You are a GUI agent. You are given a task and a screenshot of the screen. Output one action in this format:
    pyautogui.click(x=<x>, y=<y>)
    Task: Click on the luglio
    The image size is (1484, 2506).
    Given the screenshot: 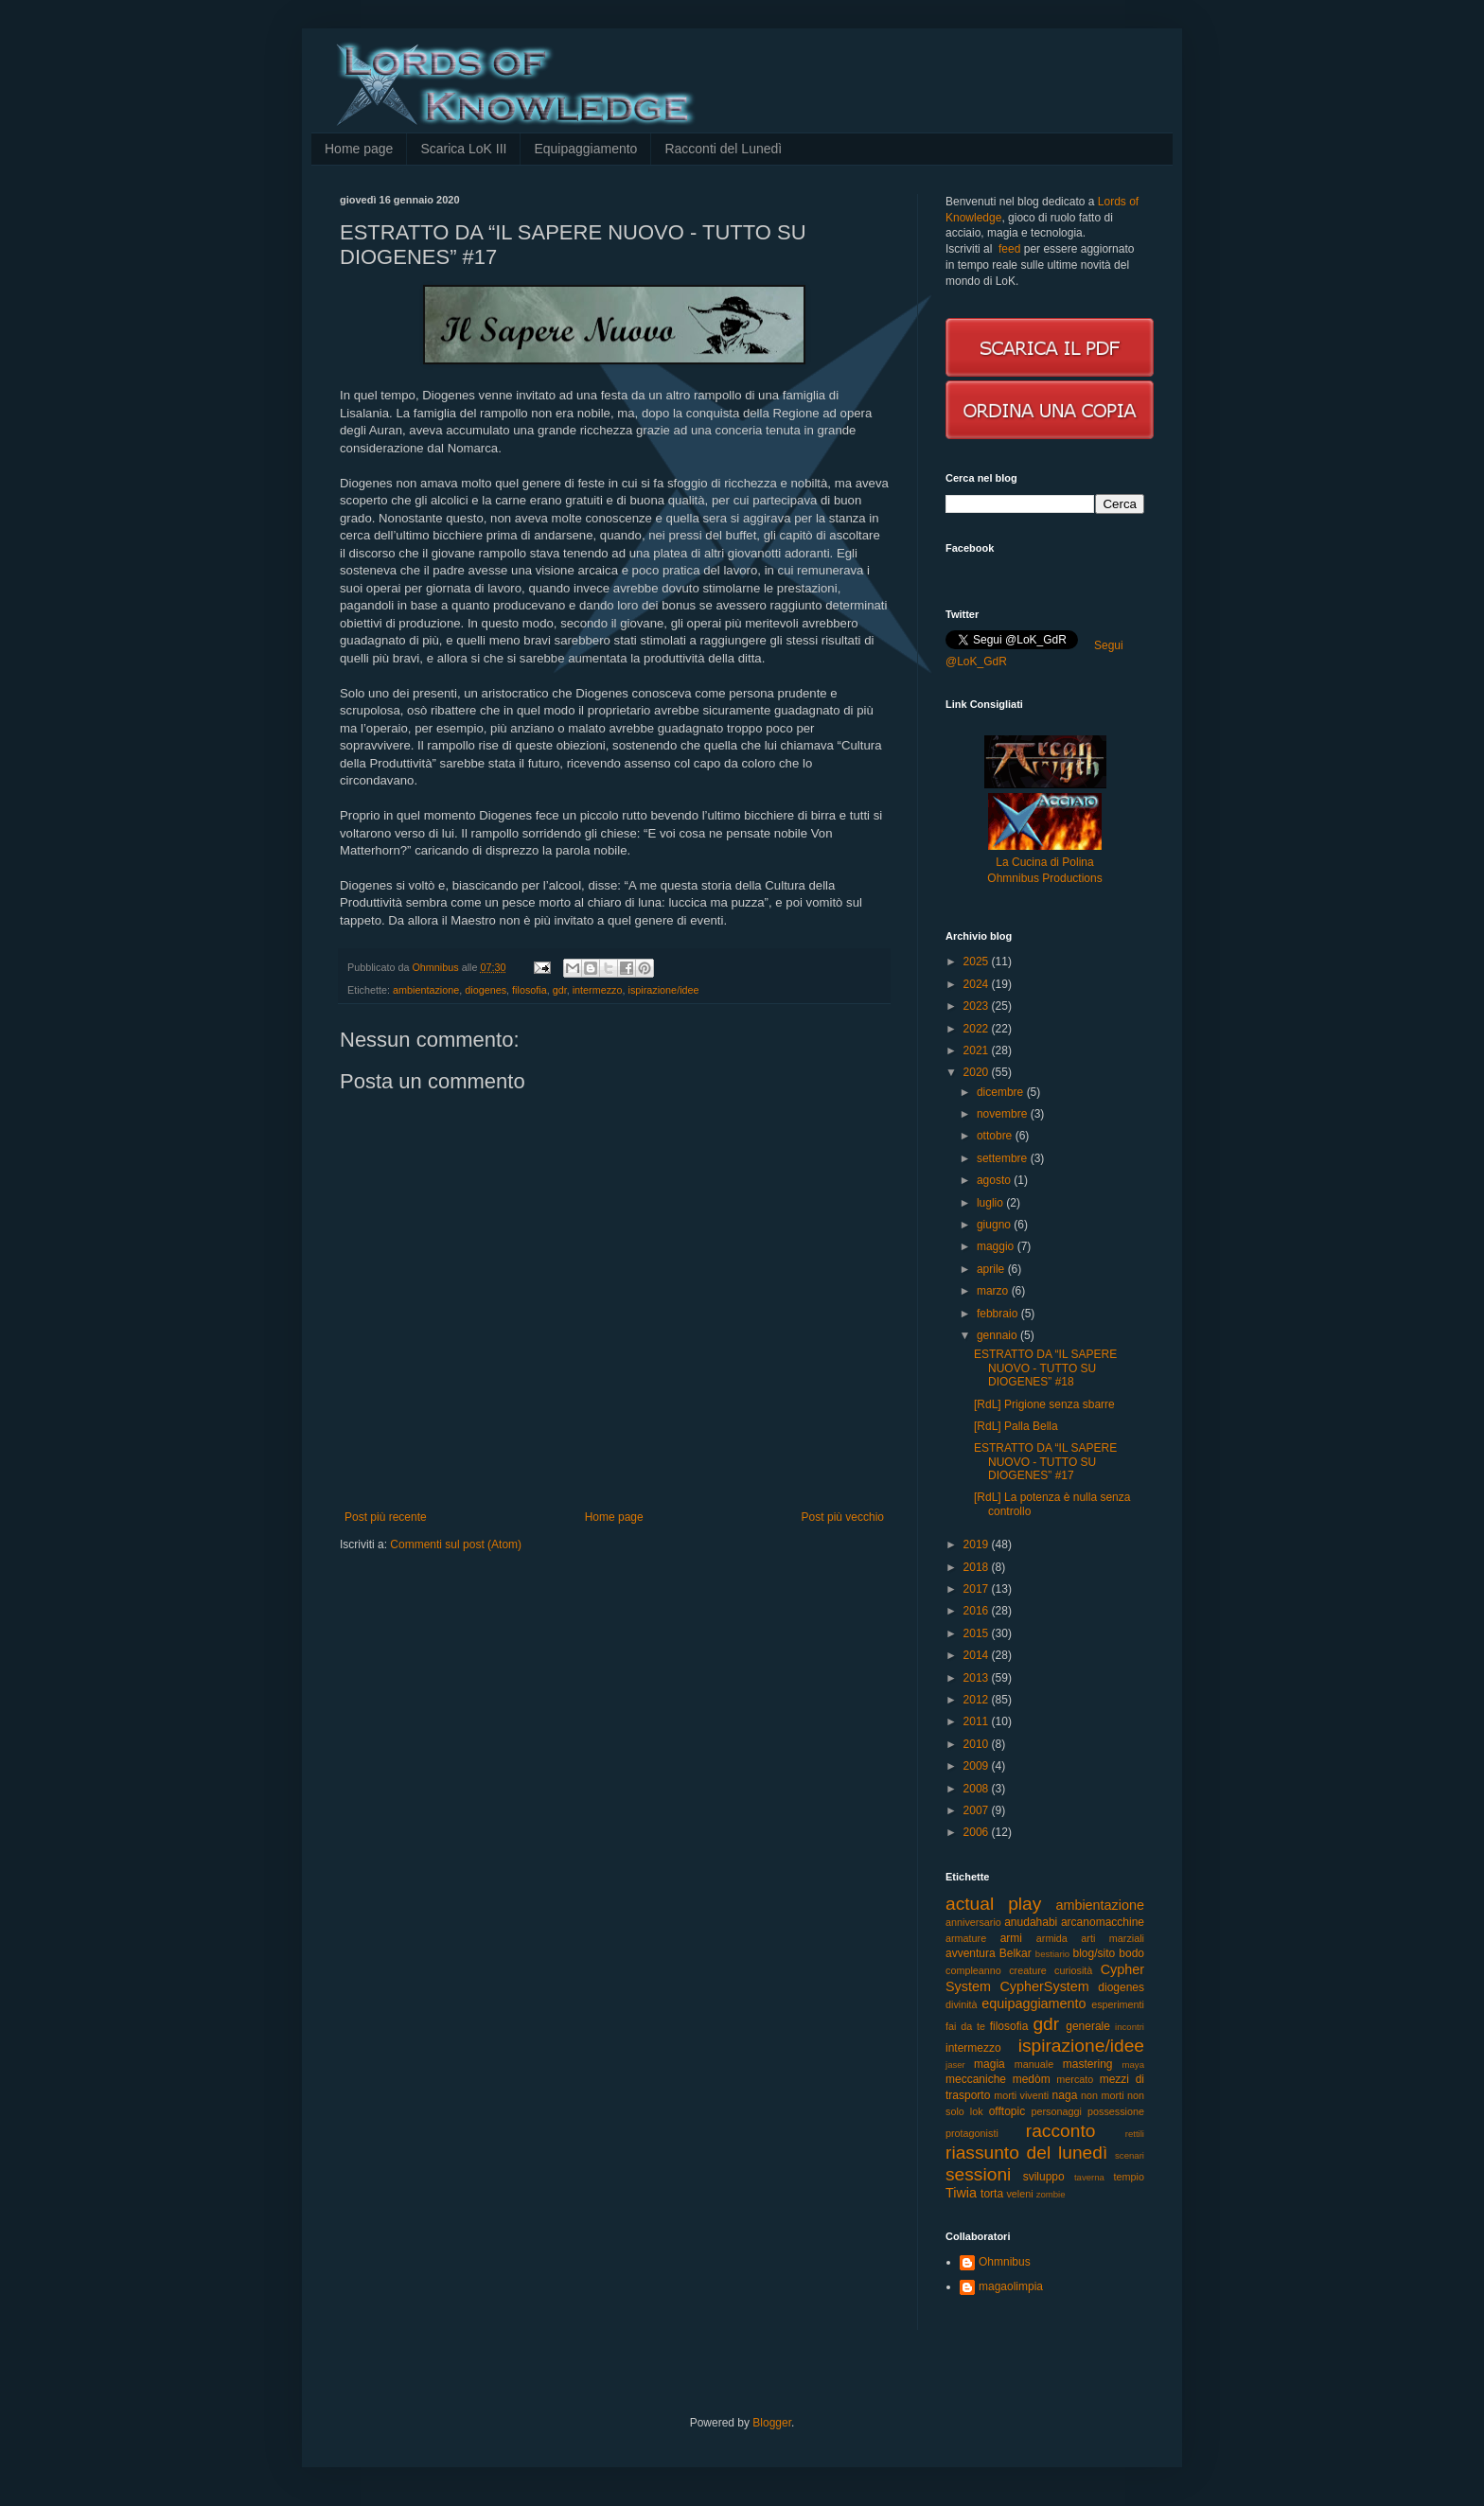 What is the action you would take?
    pyautogui.click(x=991, y=1202)
    